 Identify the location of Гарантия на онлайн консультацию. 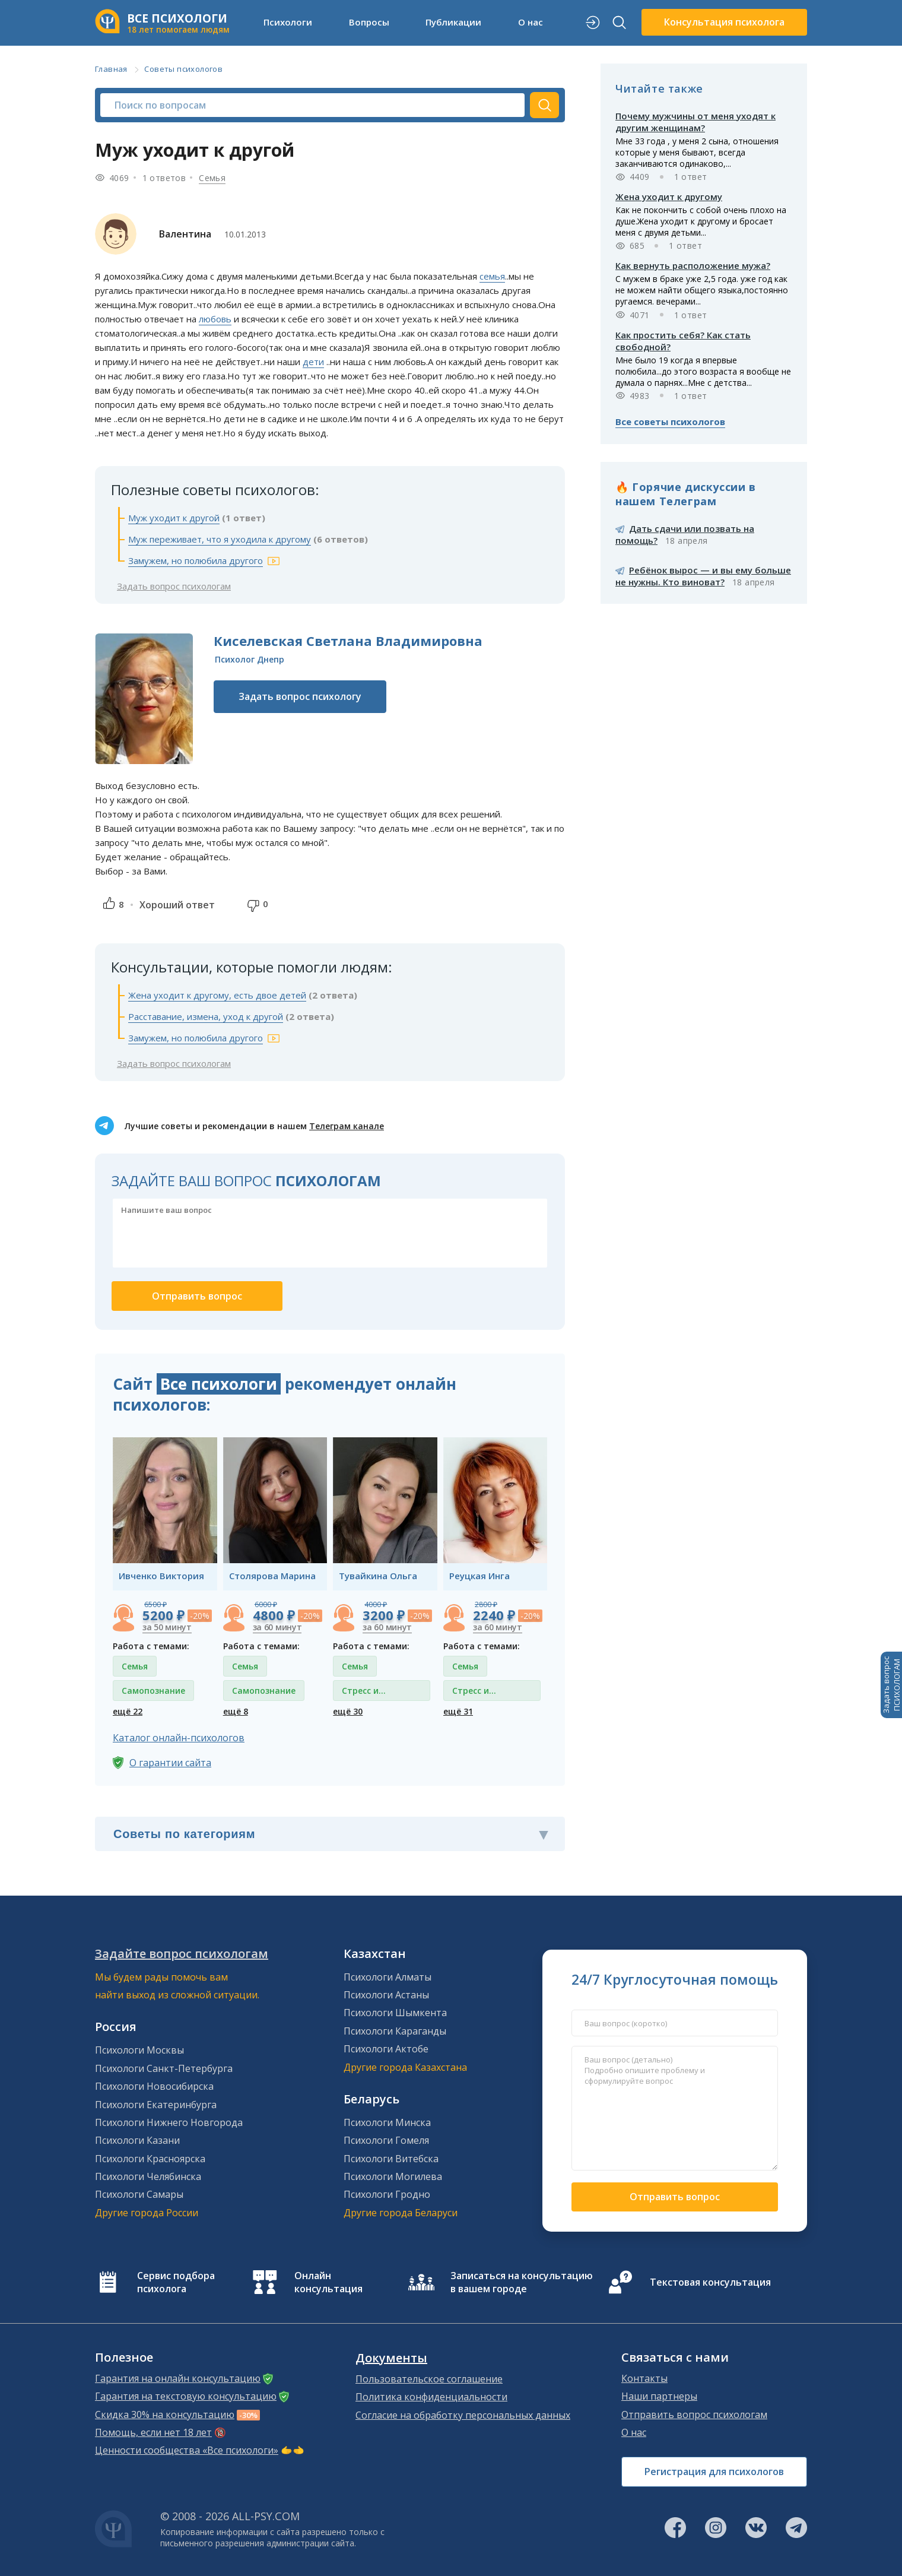
(178, 2378).